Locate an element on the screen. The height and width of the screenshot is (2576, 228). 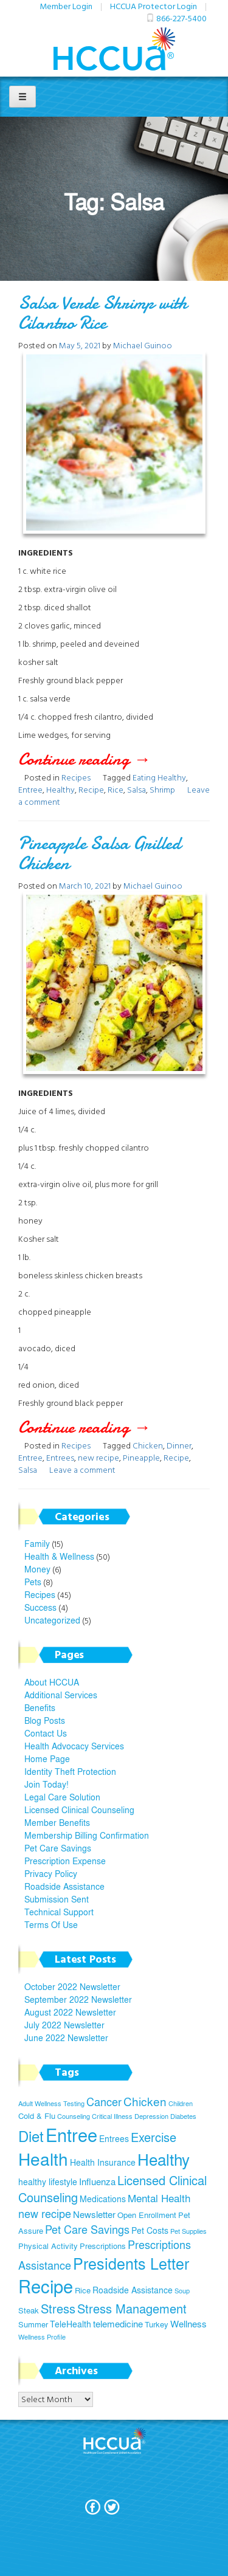
Submission Sent is located at coordinates (56, 1899).